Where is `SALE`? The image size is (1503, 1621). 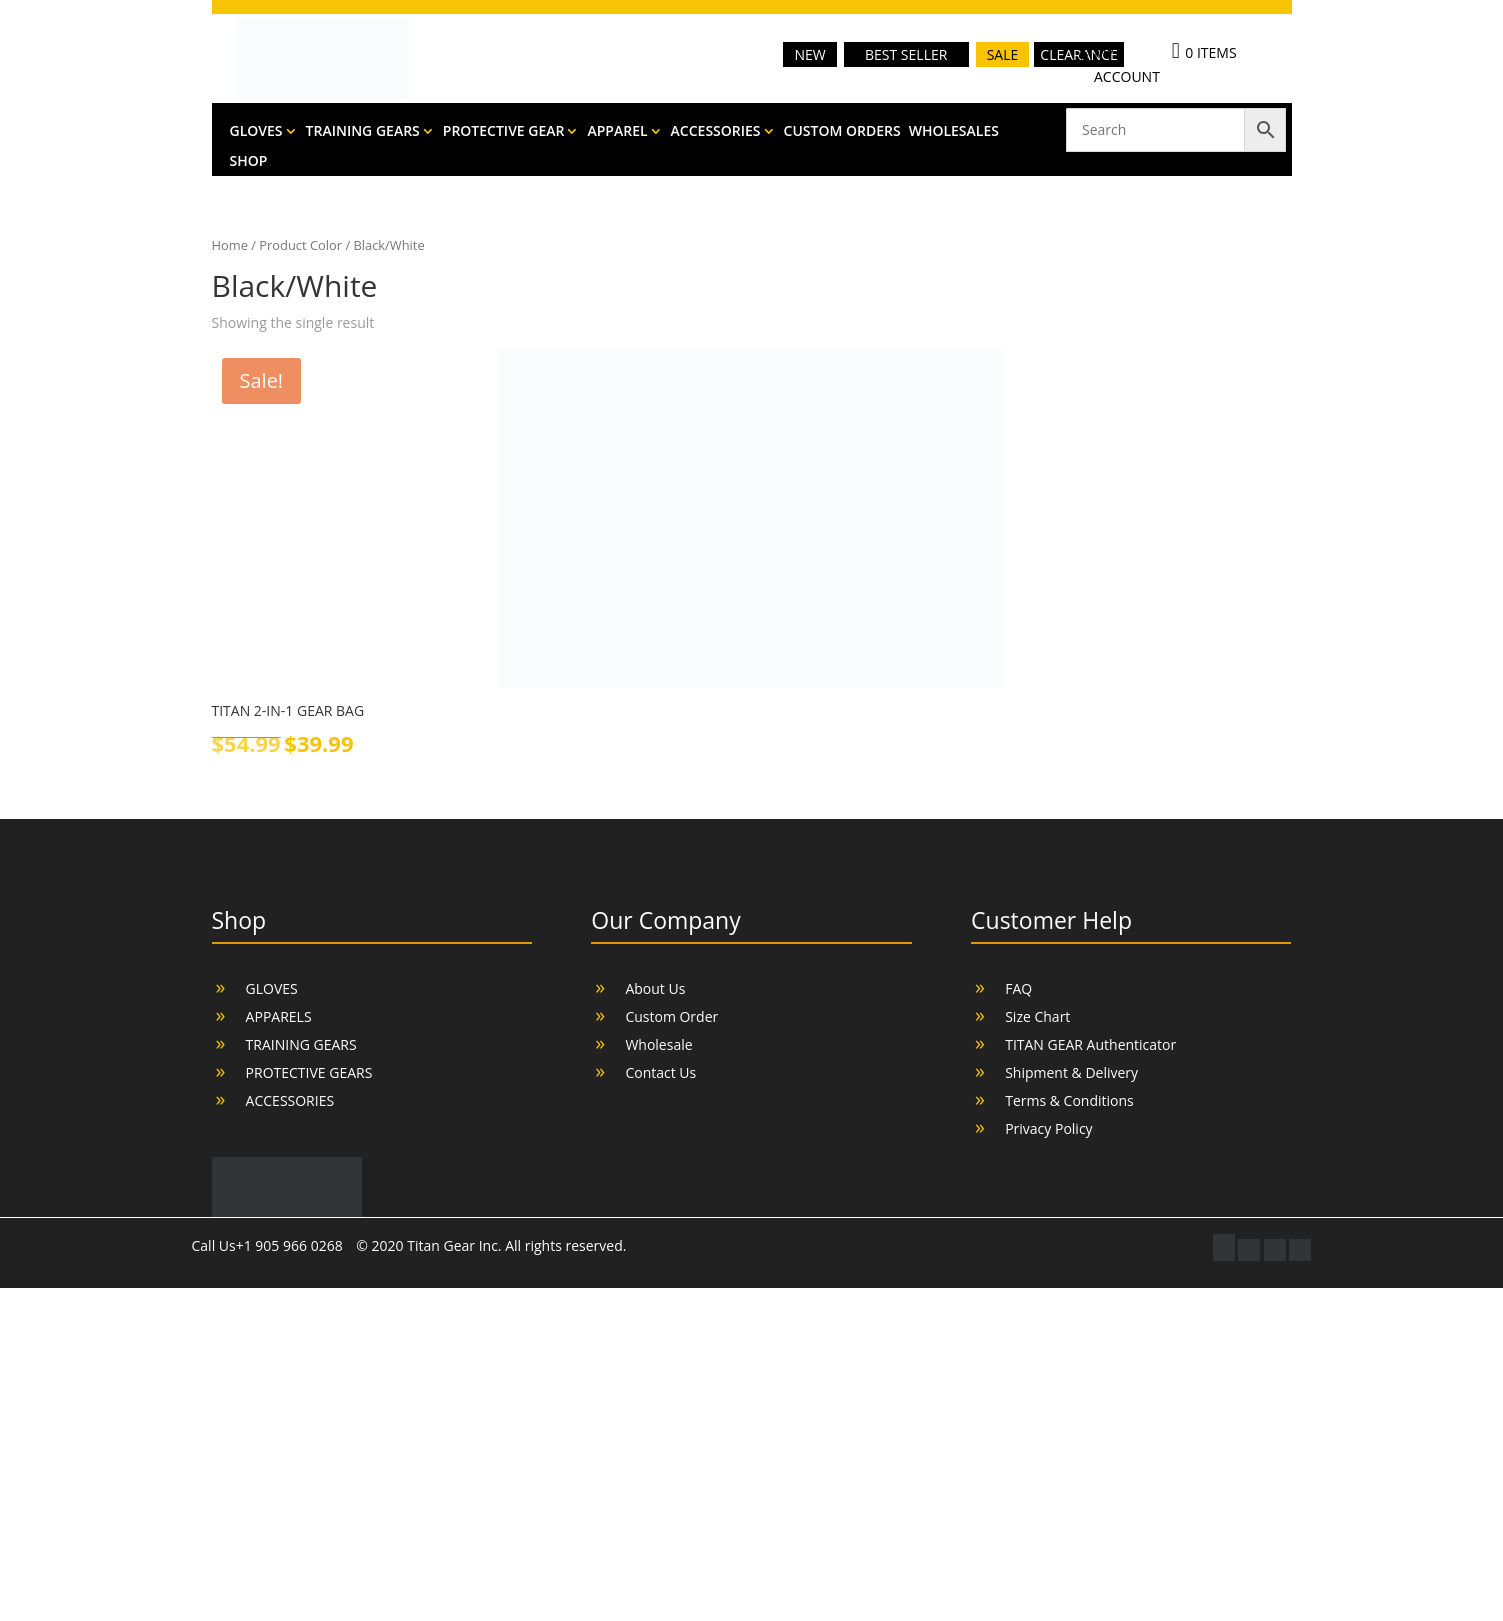
SALE is located at coordinates (1003, 54).